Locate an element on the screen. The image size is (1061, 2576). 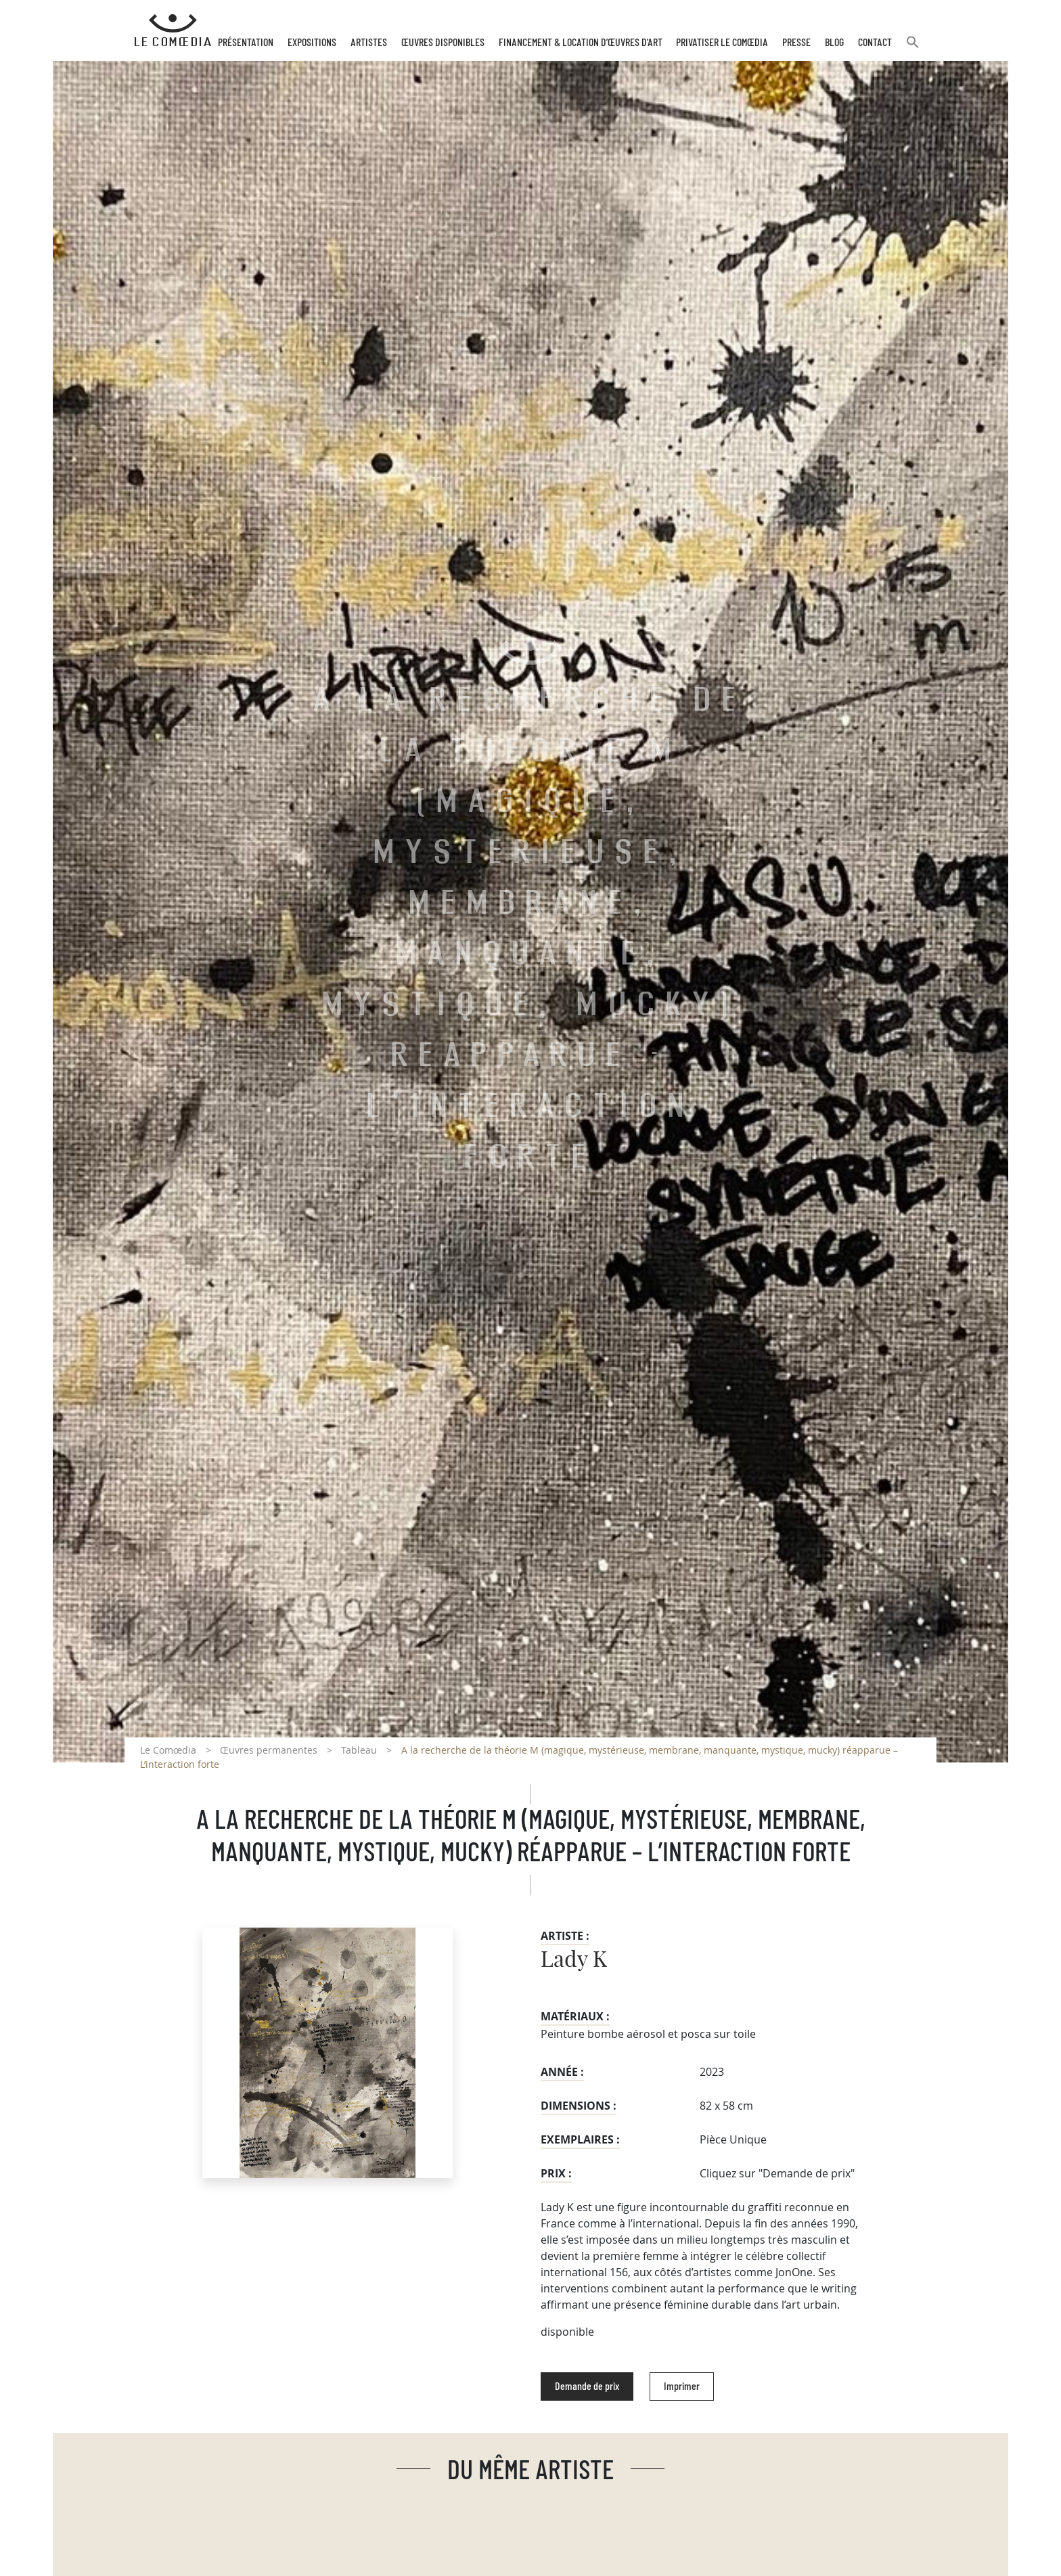
Artistes is located at coordinates (369, 42).